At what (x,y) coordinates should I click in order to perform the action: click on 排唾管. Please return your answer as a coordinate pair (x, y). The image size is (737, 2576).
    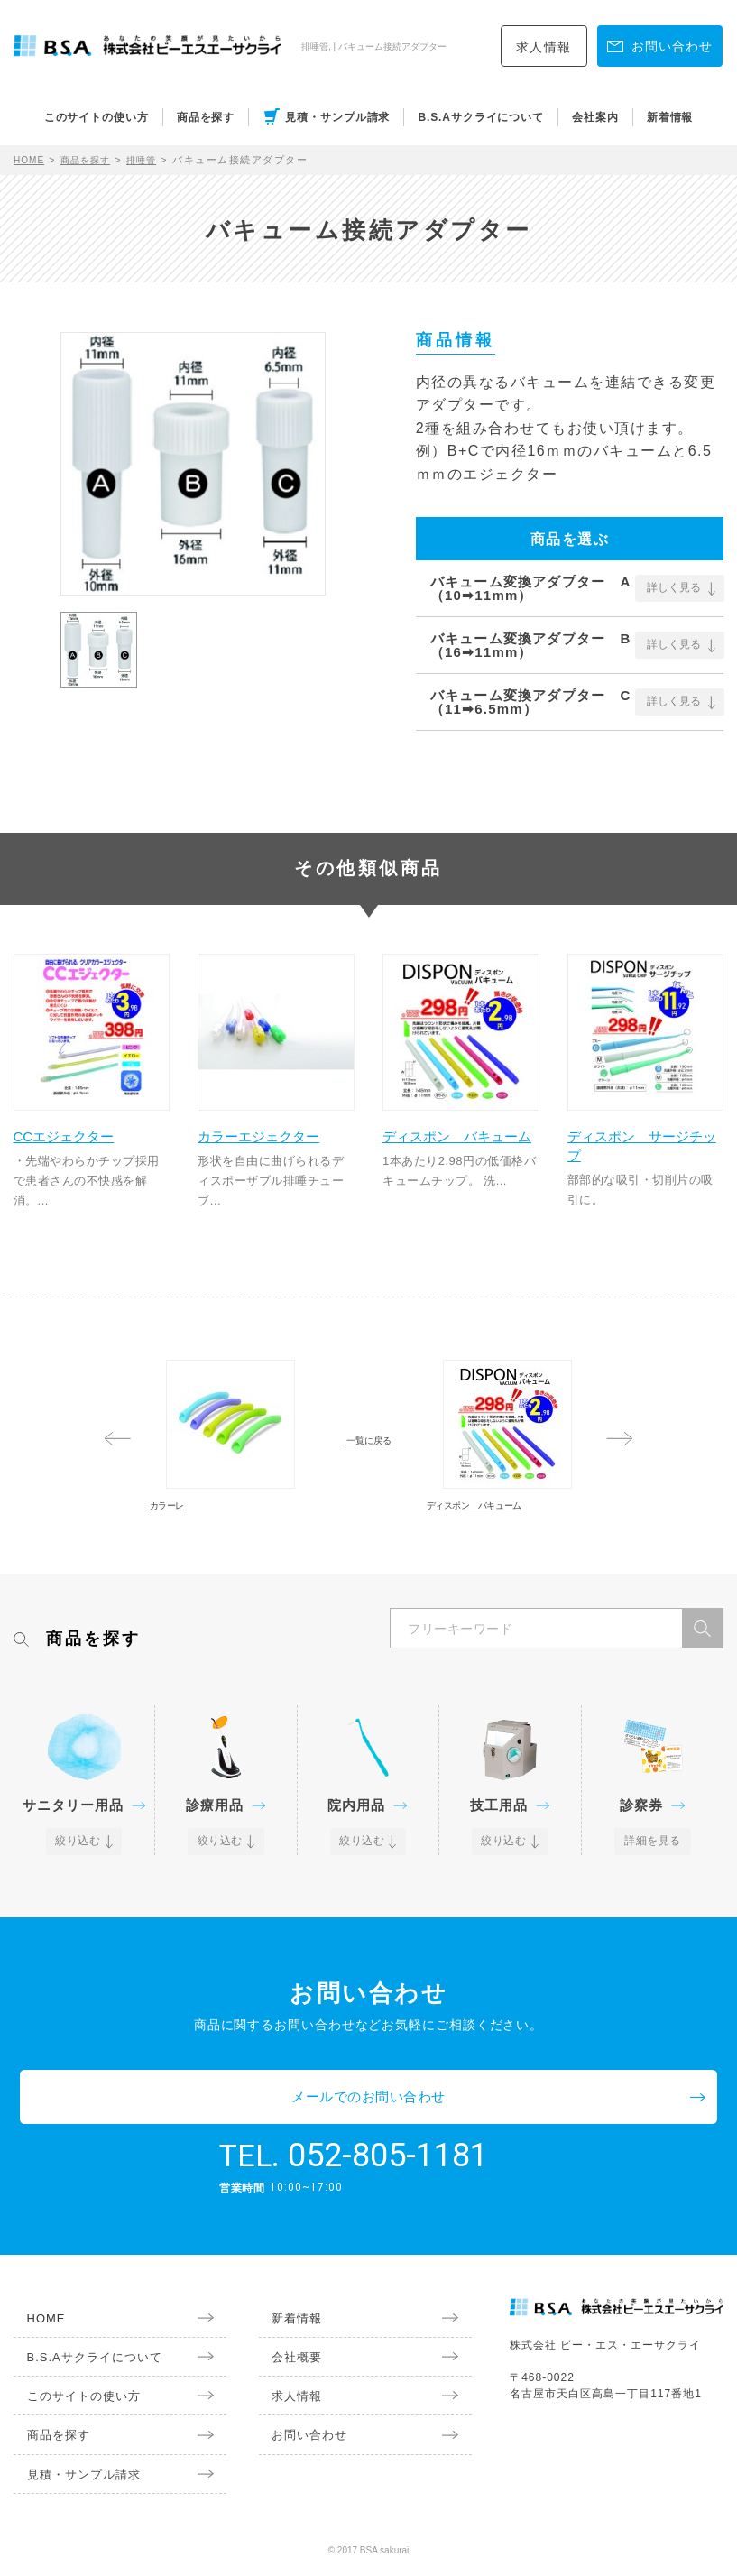
    Looking at the image, I should click on (154, 159).